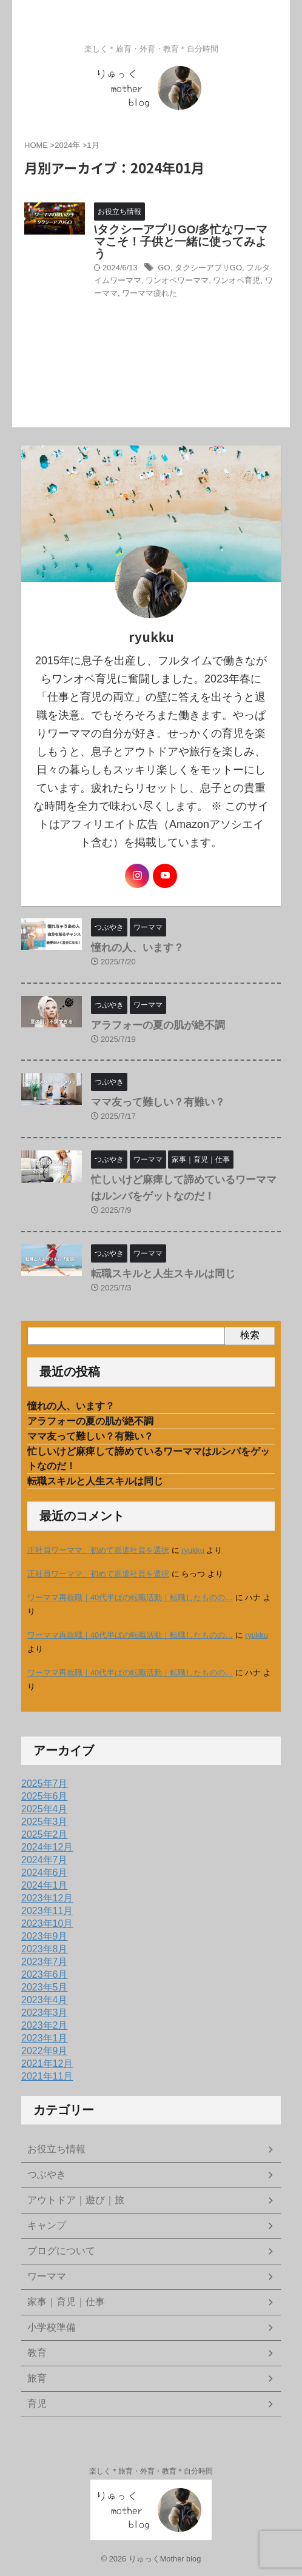 The height and width of the screenshot is (2576, 302). I want to click on 2024年7月, so click(44, 1860).